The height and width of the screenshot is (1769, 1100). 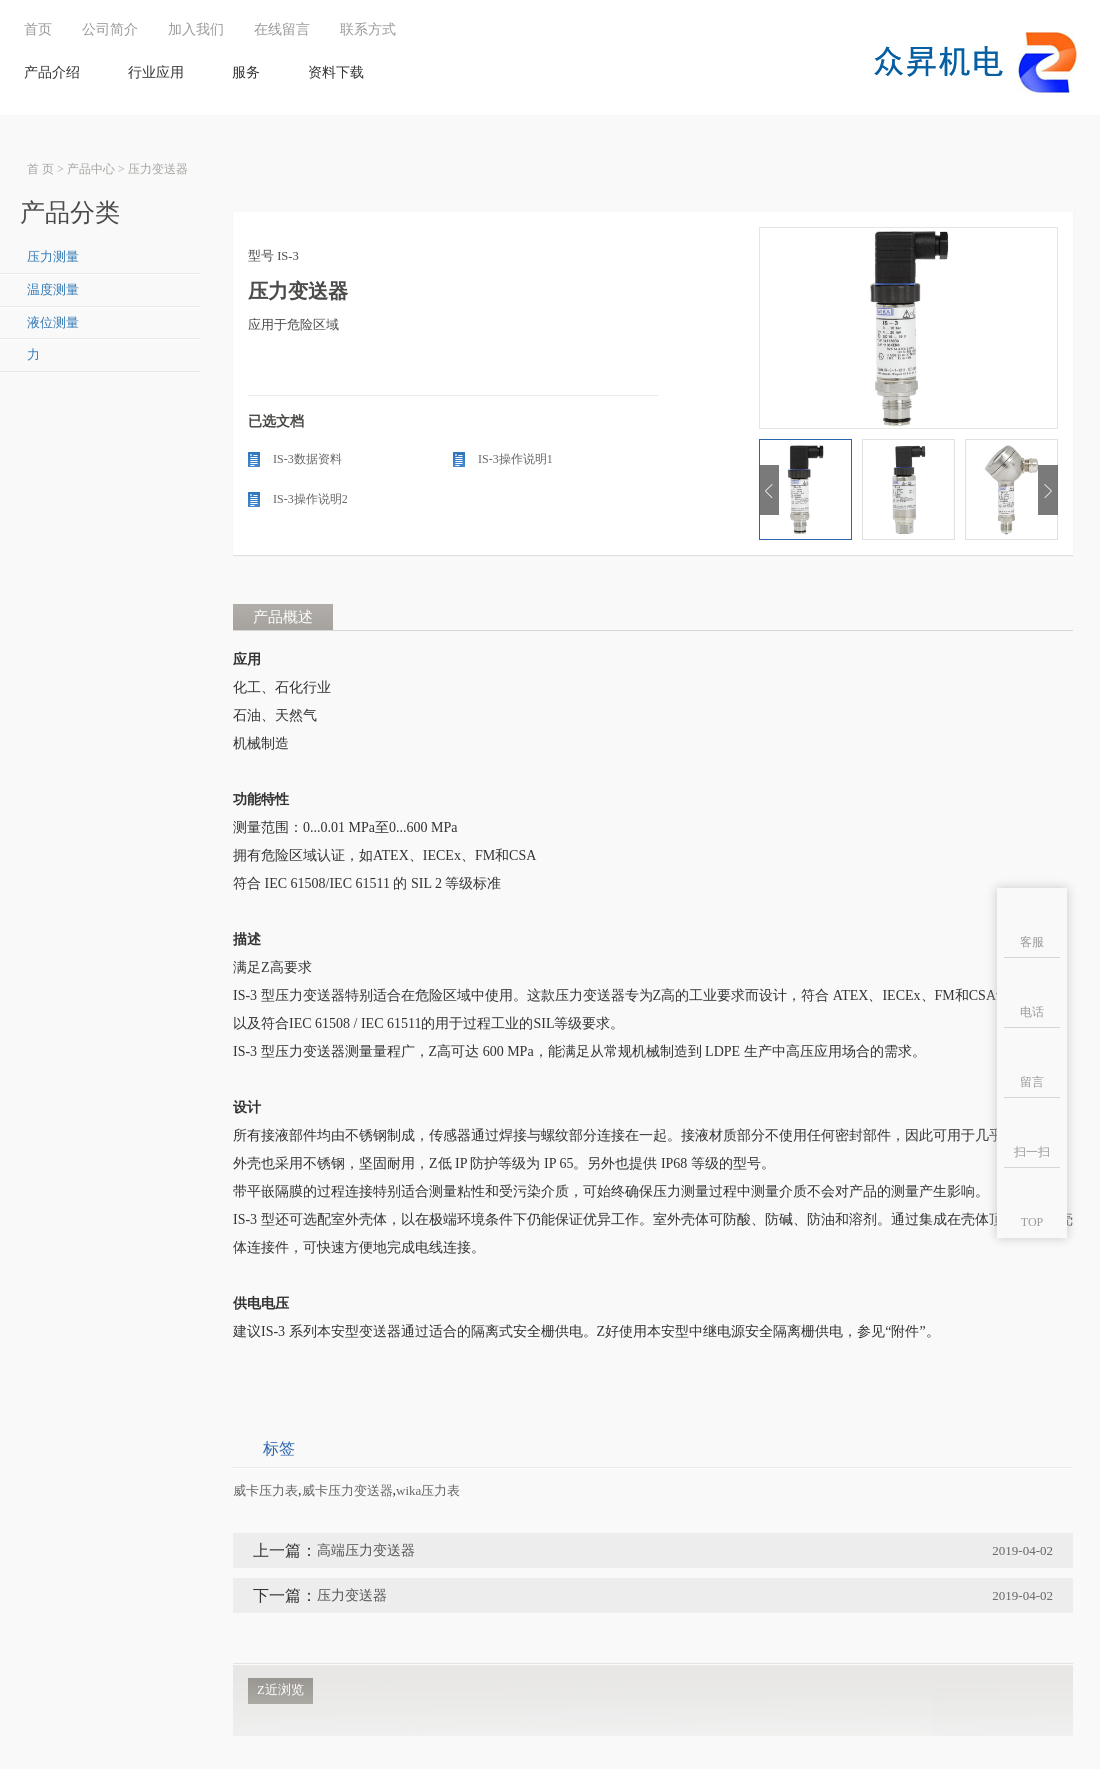 What do you see at coordinates (310, 499) in the screenshot?
I see `IS-3操作说明2` at bounding box center [310, 499].